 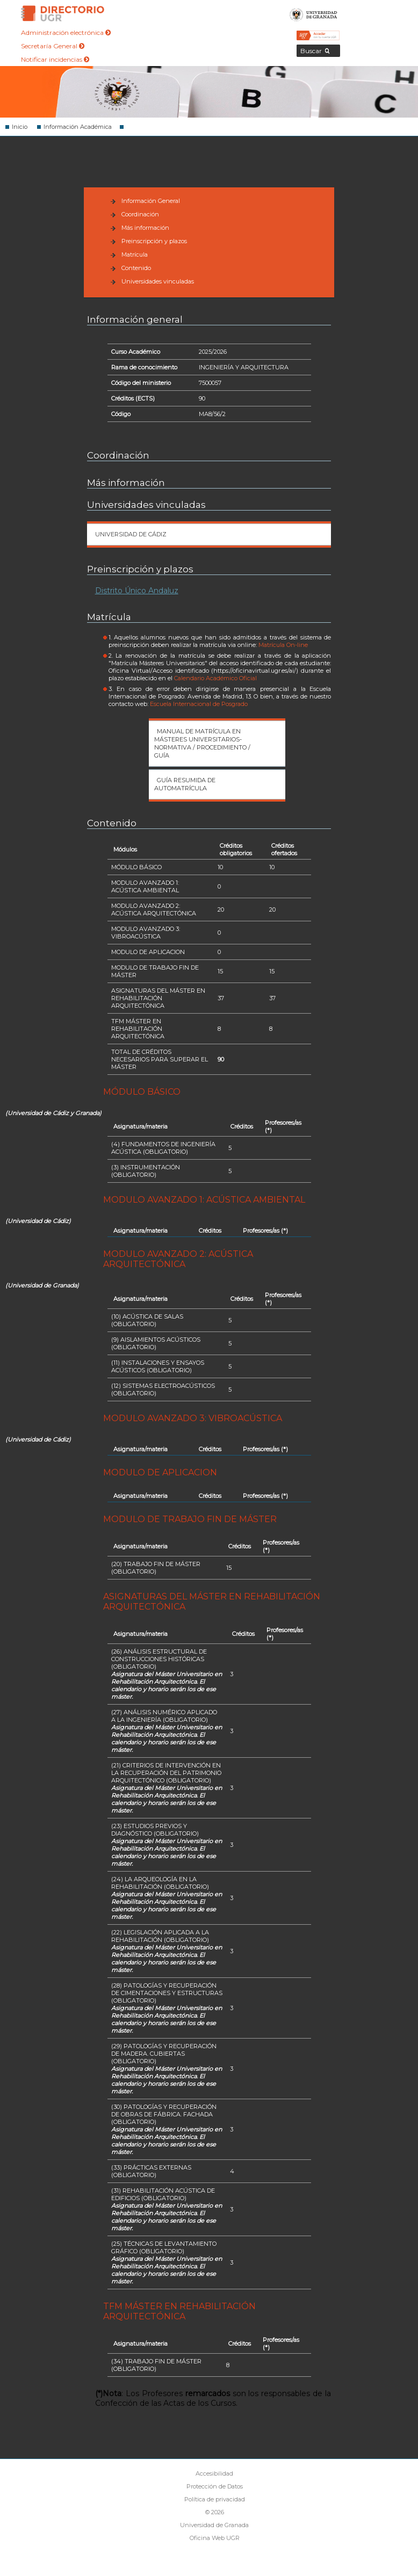 What do you see at coordinates (199, 704) in the screenshot?
I see `Escuela Internacional de Posgrado` at bounding box center [199, 704].